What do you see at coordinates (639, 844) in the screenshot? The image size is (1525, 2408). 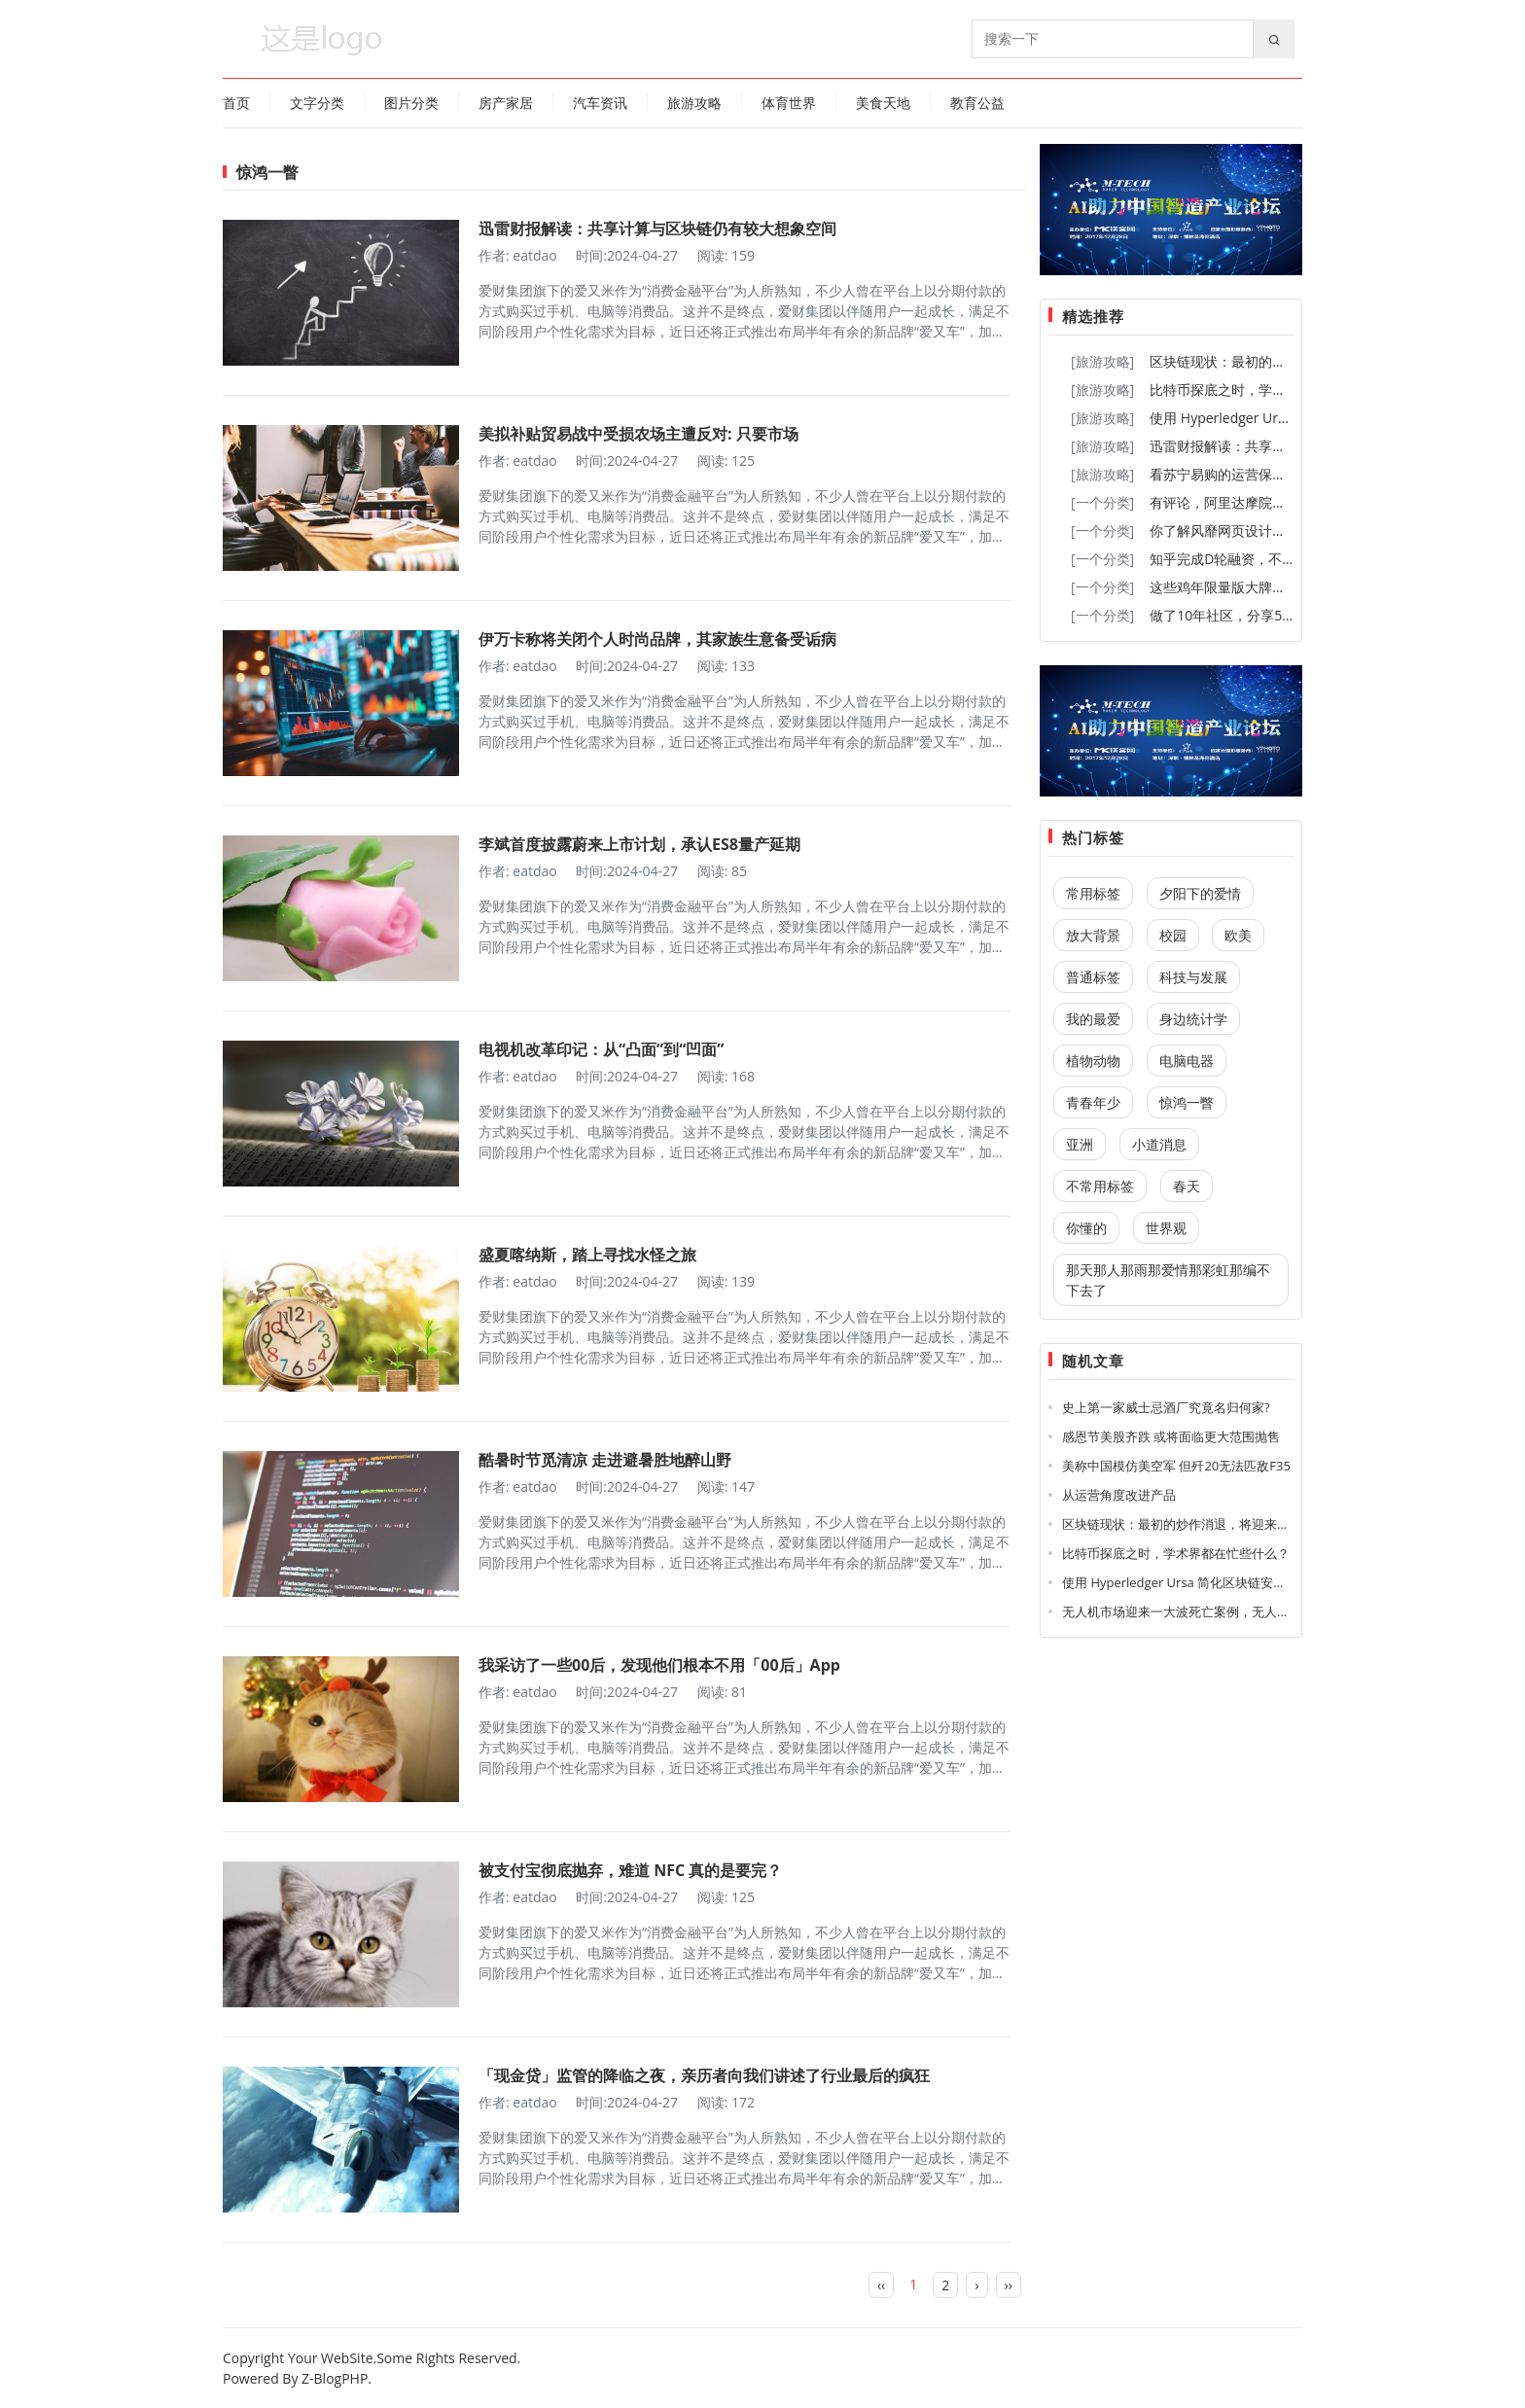 I see `李斌首度披露蔚来上市计划，承认ES8量产延期` at bounding box center [639, 844].